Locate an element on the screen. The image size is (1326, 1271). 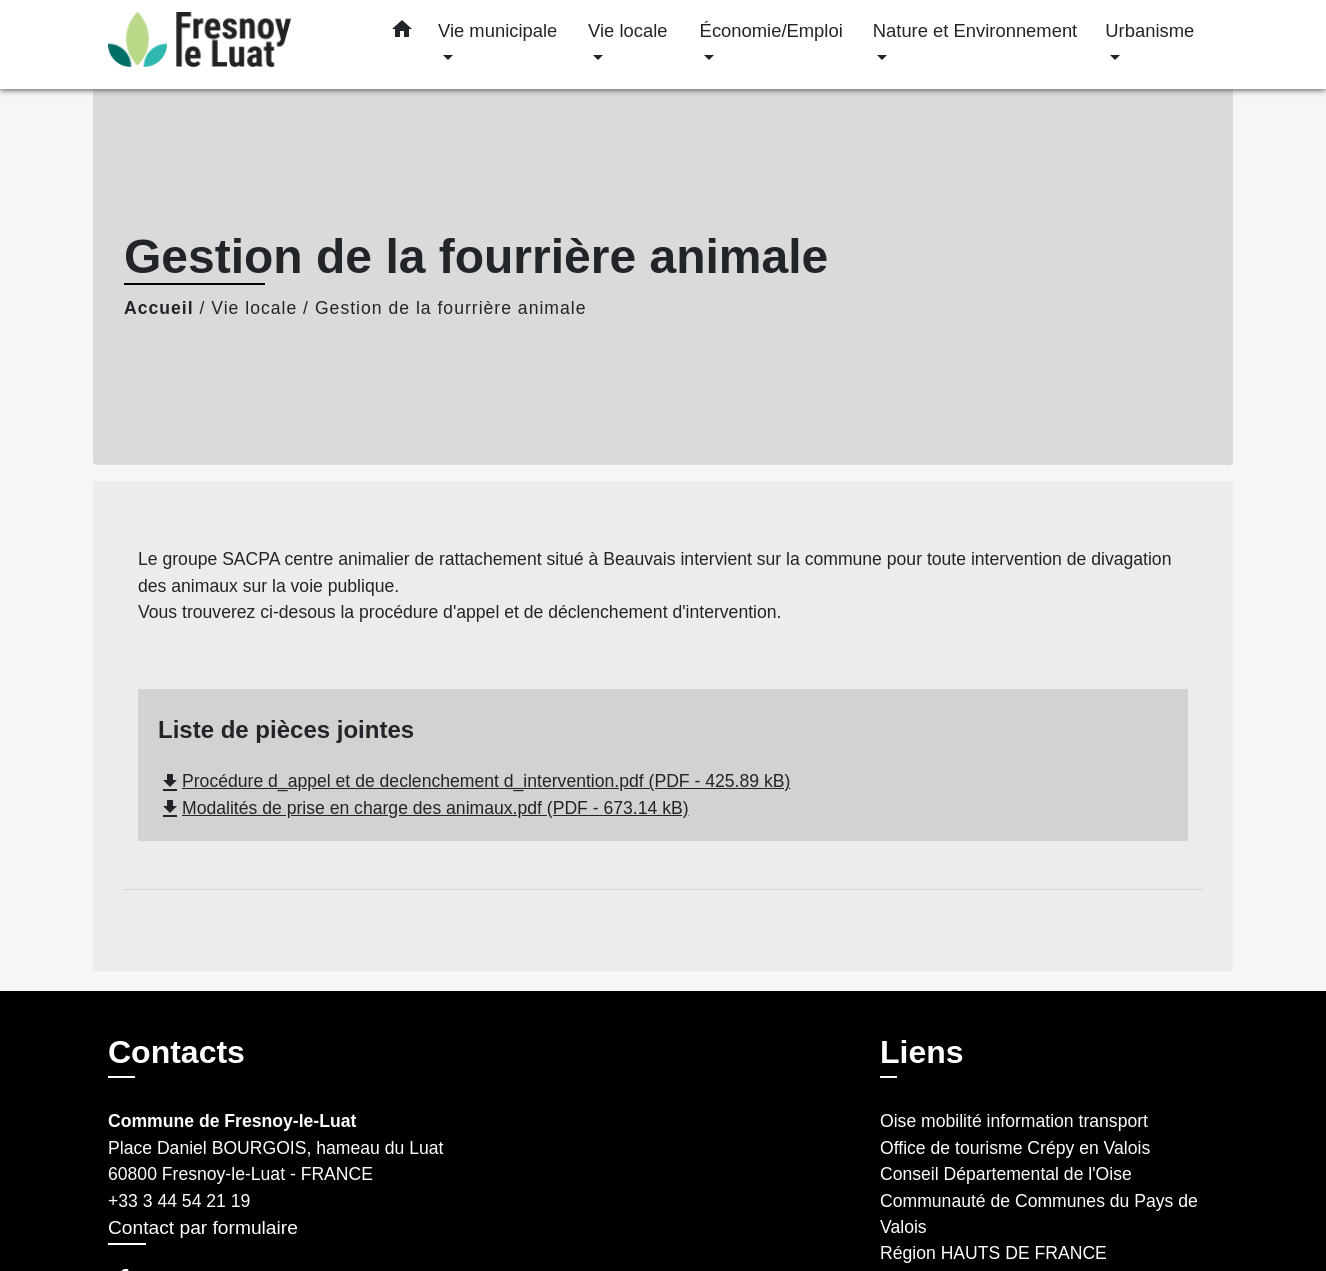
Procédure d_appel et de declenchement d_intervention.pdf (PDF - 425.89 kB) is located at coordinates (474, 781).